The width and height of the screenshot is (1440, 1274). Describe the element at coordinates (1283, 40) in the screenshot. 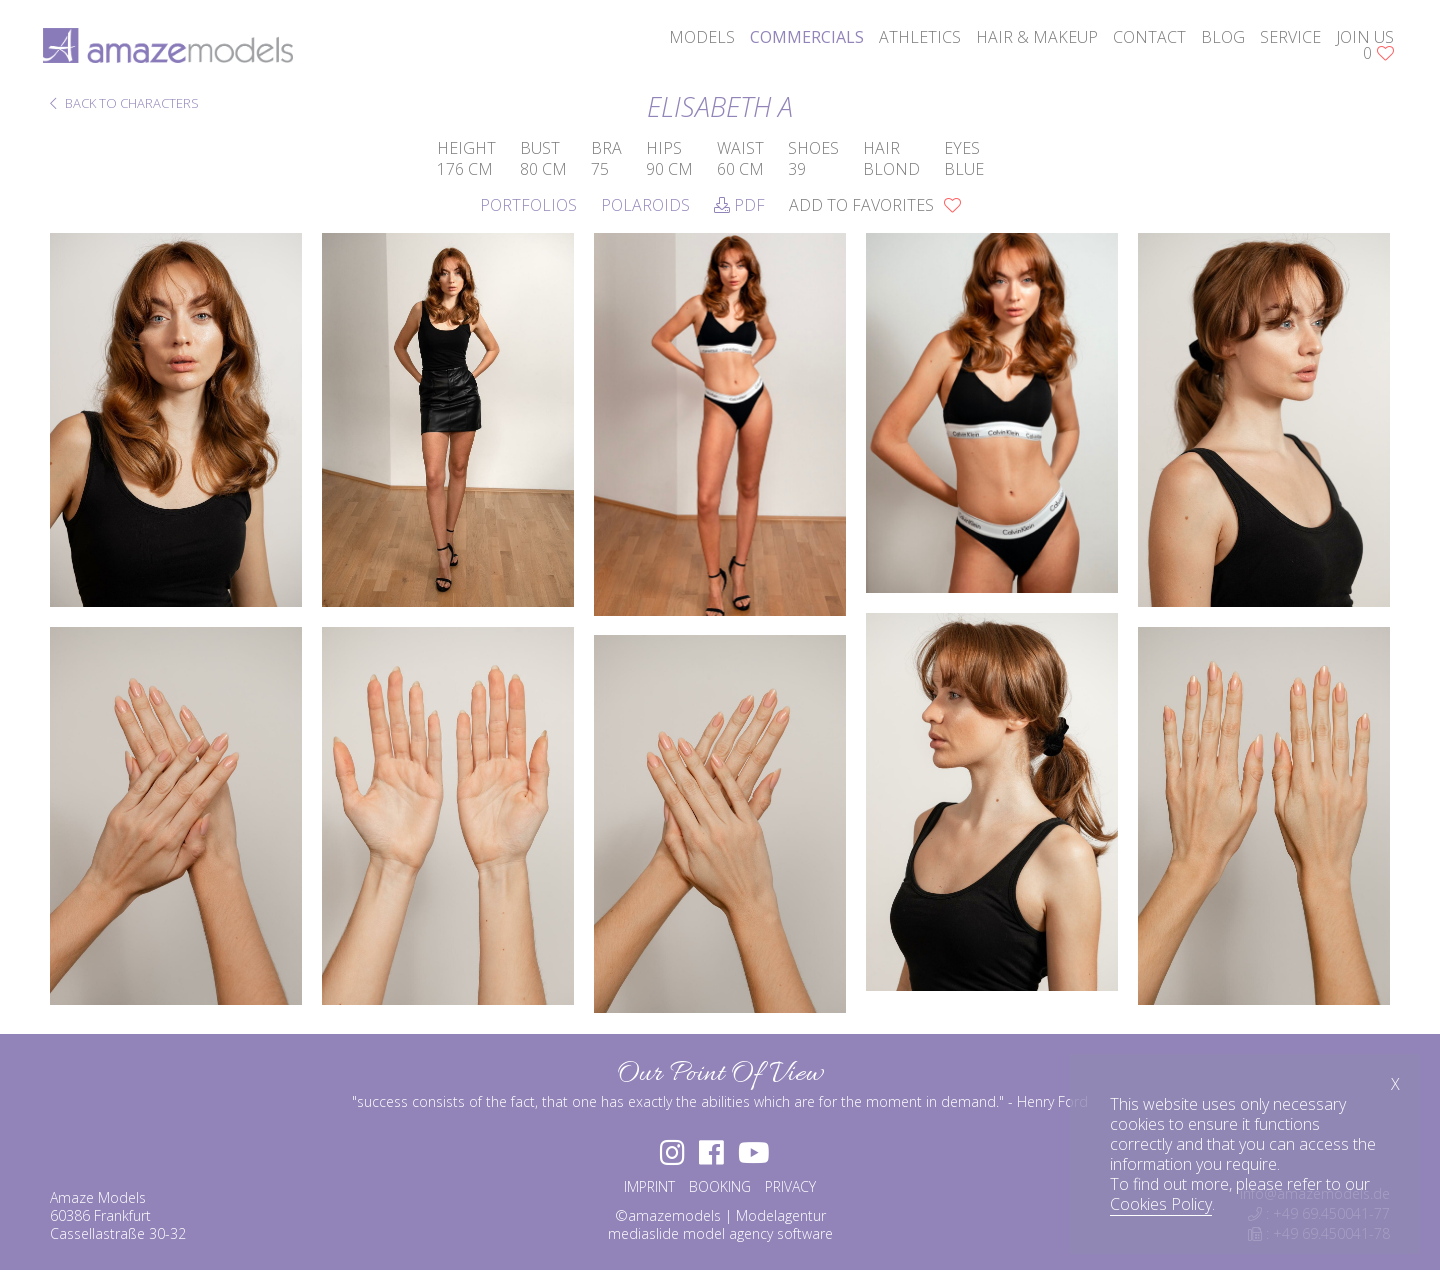

I see `service` at that location.